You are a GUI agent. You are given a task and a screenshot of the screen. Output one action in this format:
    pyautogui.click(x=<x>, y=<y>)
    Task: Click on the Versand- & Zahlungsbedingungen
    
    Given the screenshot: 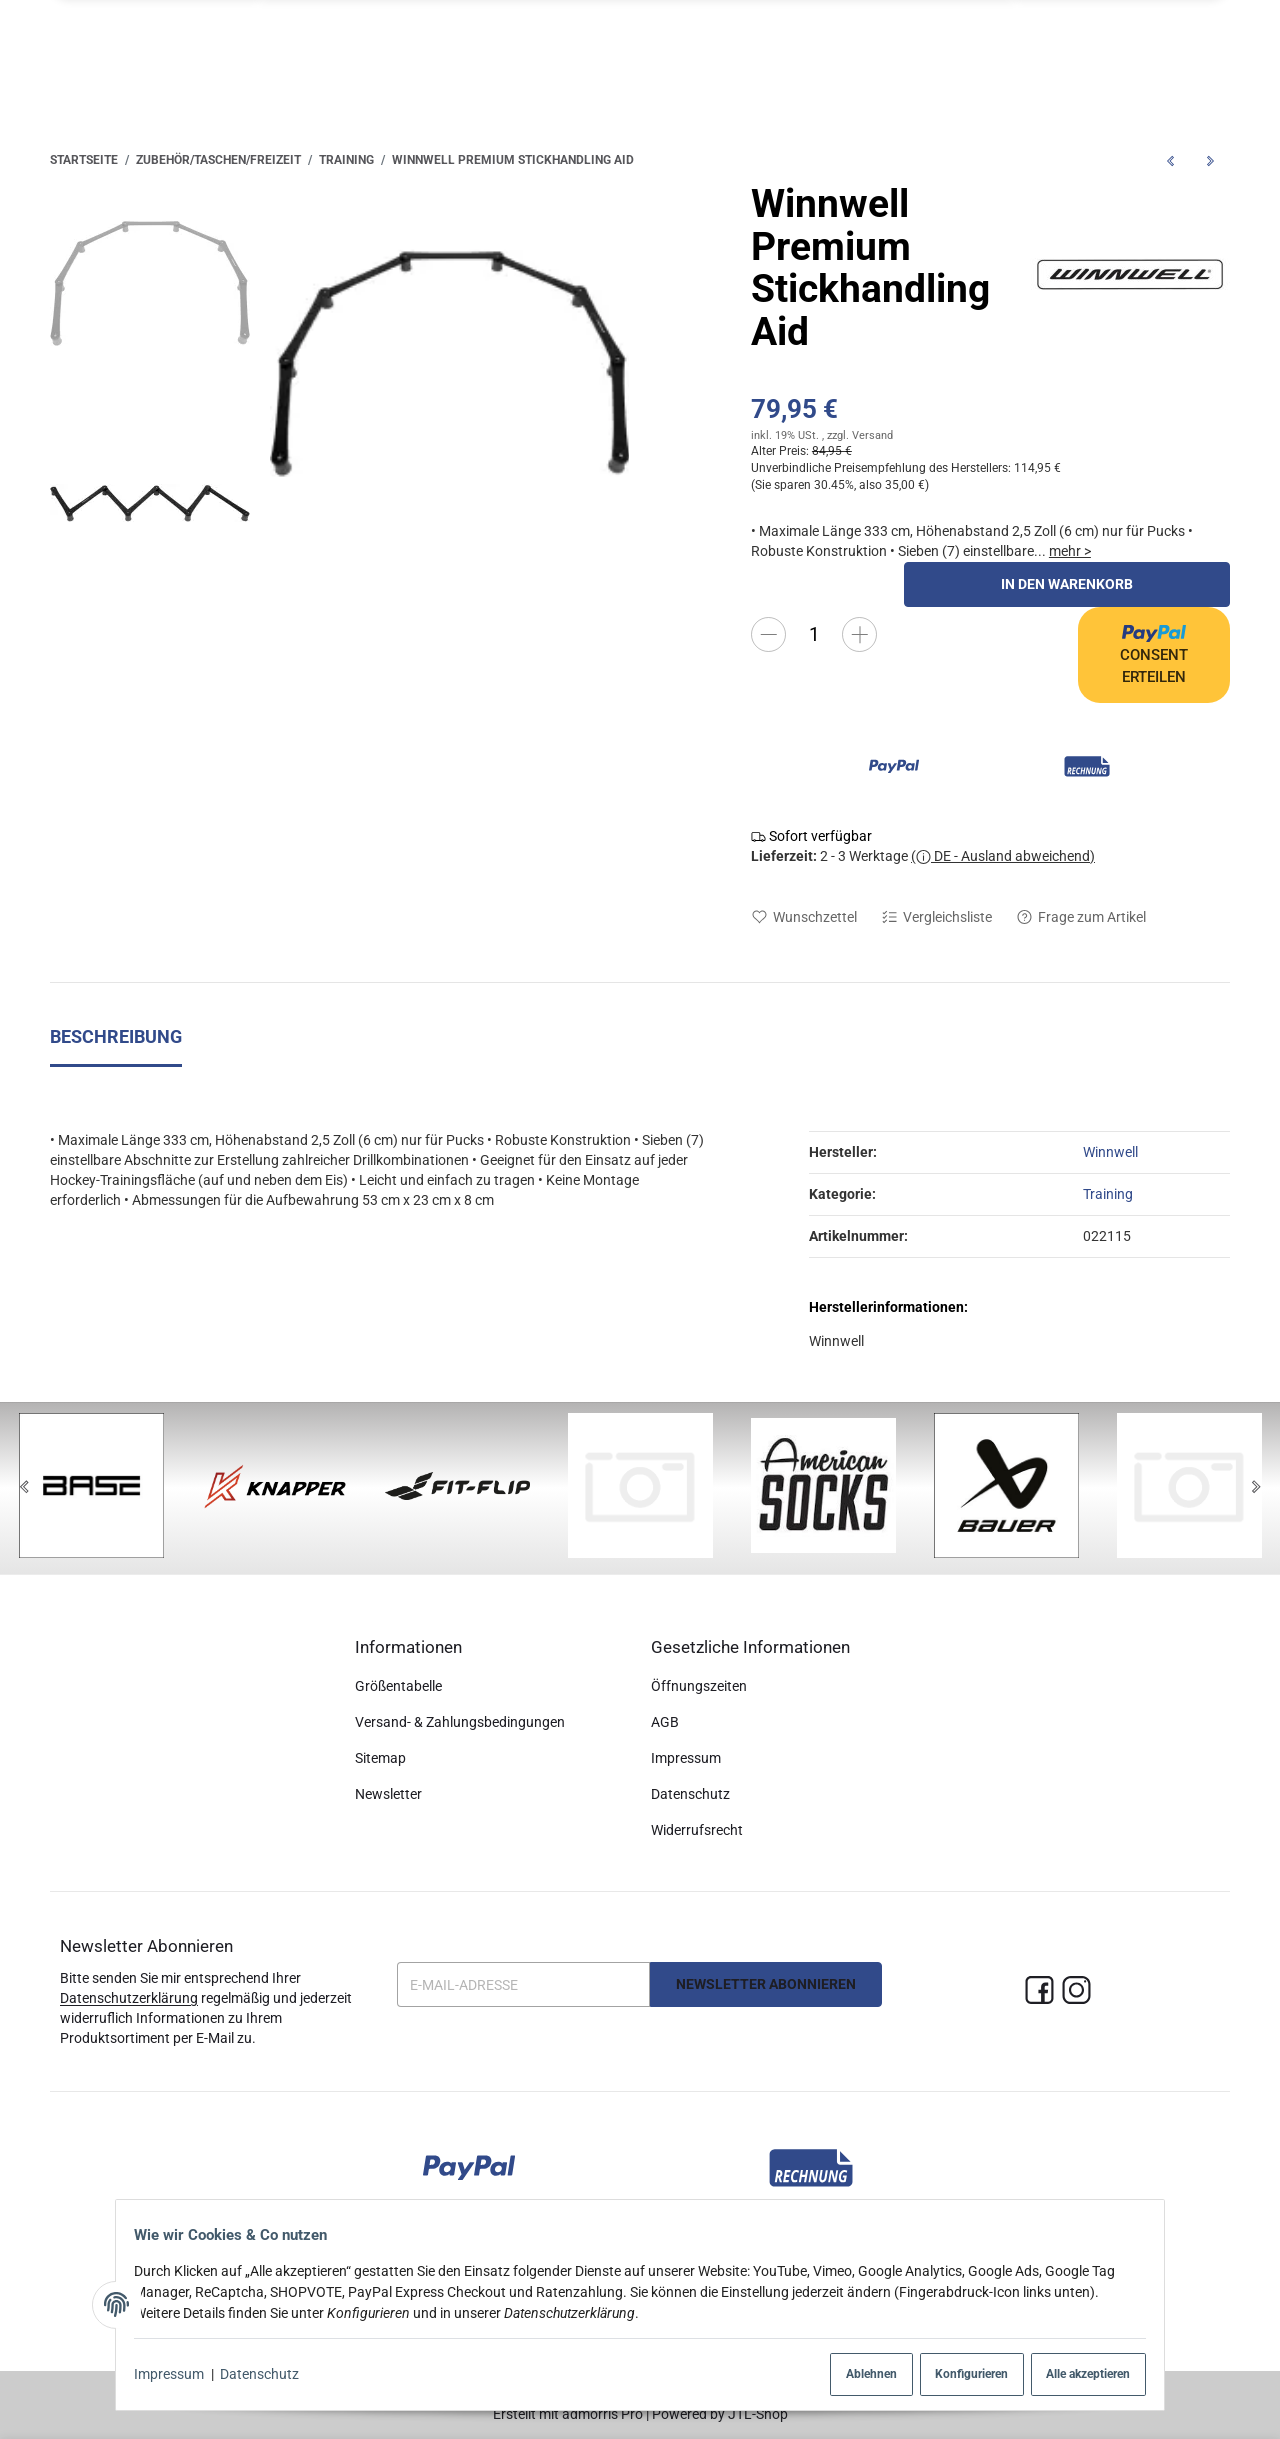 What is the action you would take?
    pyautogui.click(x=460, y=1723)
    